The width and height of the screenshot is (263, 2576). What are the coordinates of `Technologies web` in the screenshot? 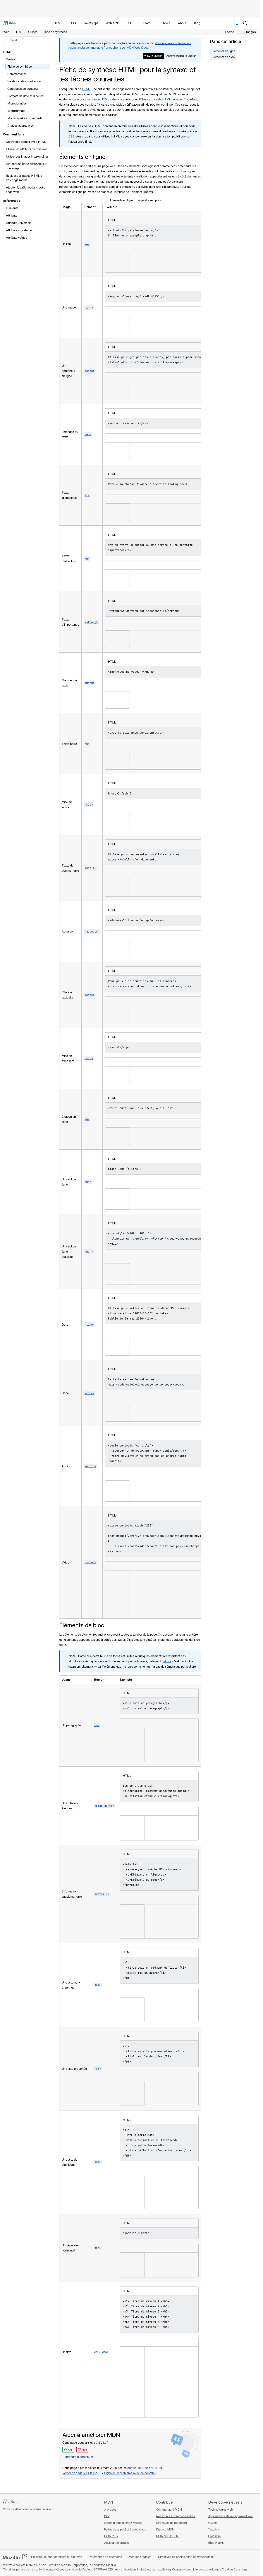 It's located at (220, 2509).